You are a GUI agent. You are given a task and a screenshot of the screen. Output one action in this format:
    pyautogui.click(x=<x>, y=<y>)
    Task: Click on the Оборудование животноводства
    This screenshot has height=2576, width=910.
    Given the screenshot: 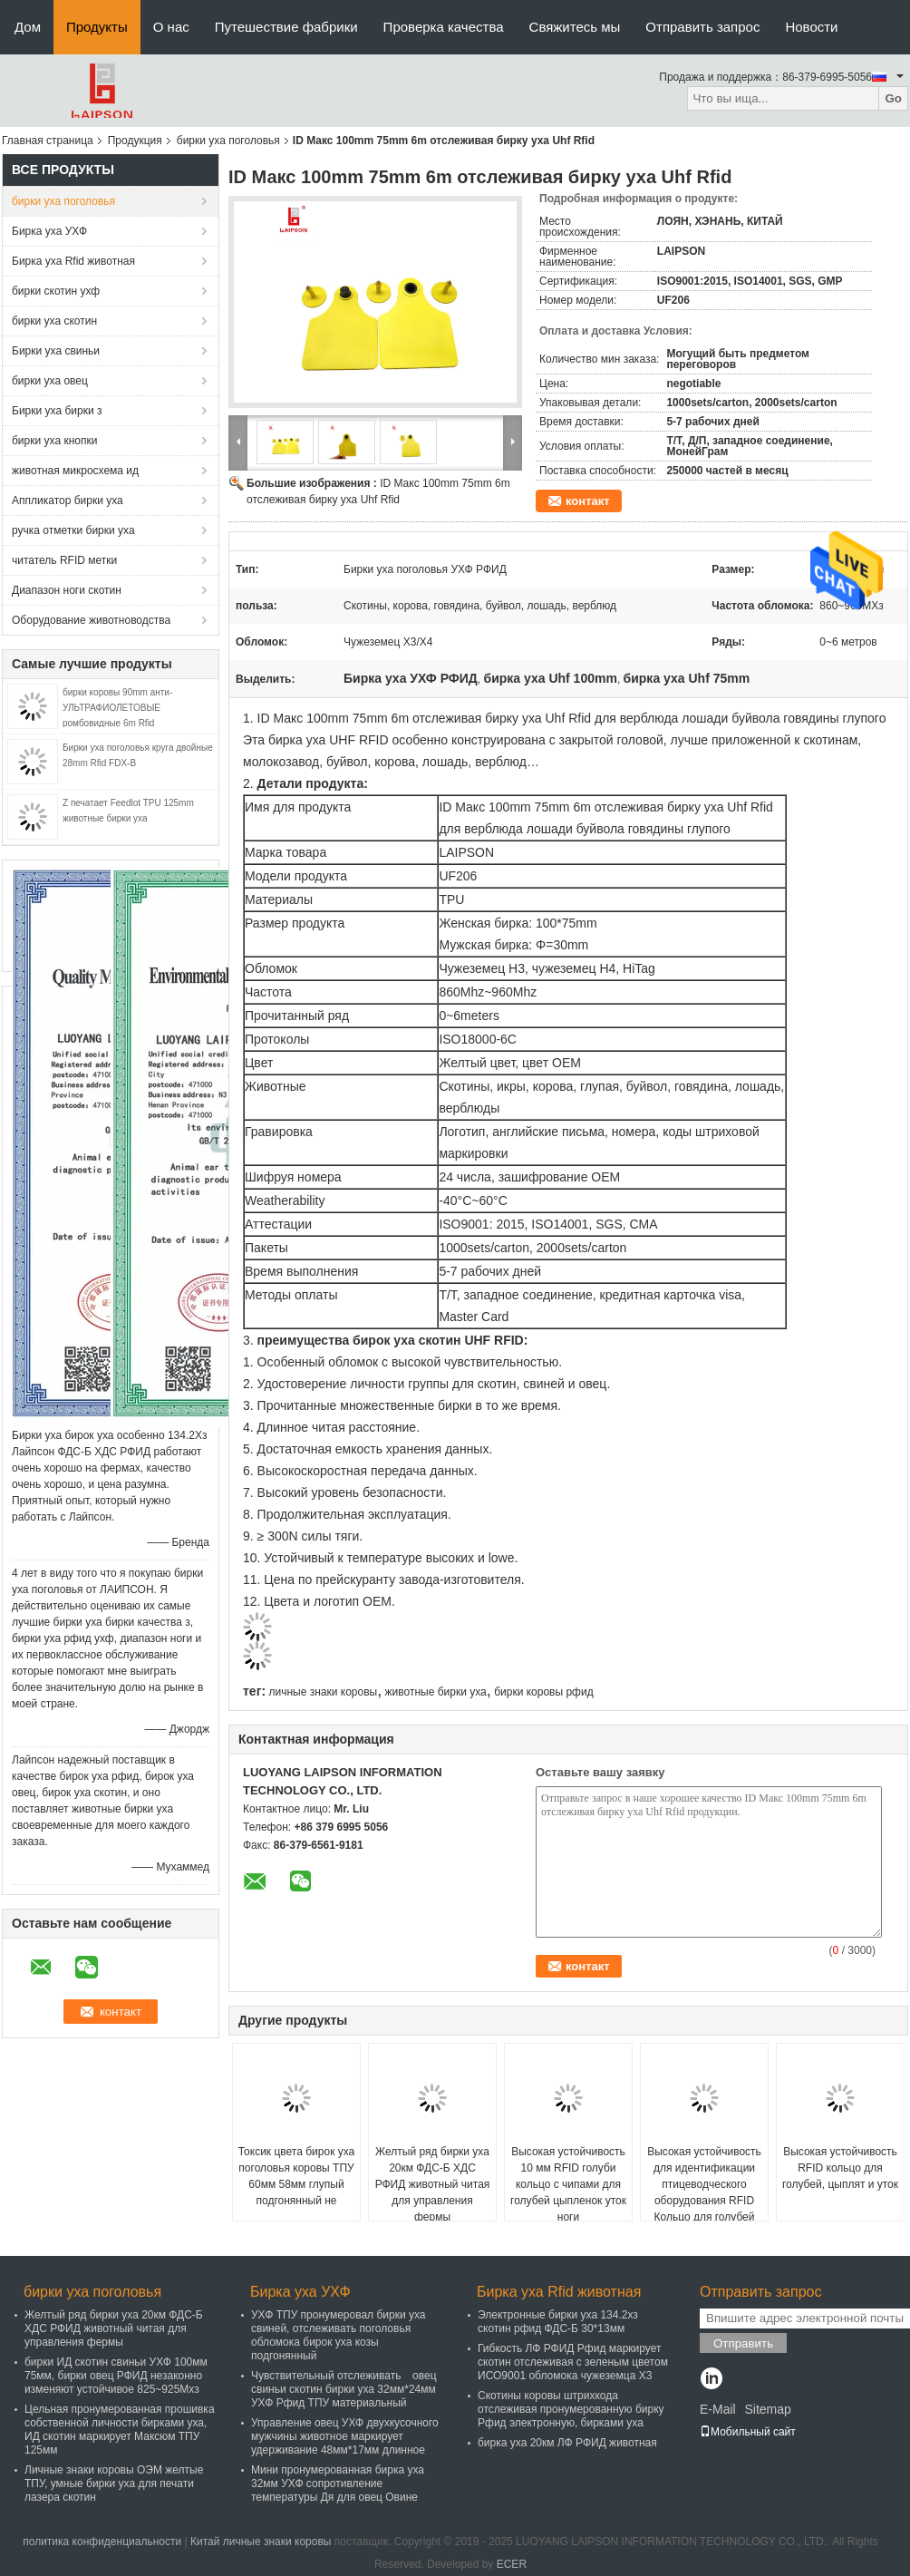 What is the action you would take?
    pyautogui.click(x=91, y=620)
    